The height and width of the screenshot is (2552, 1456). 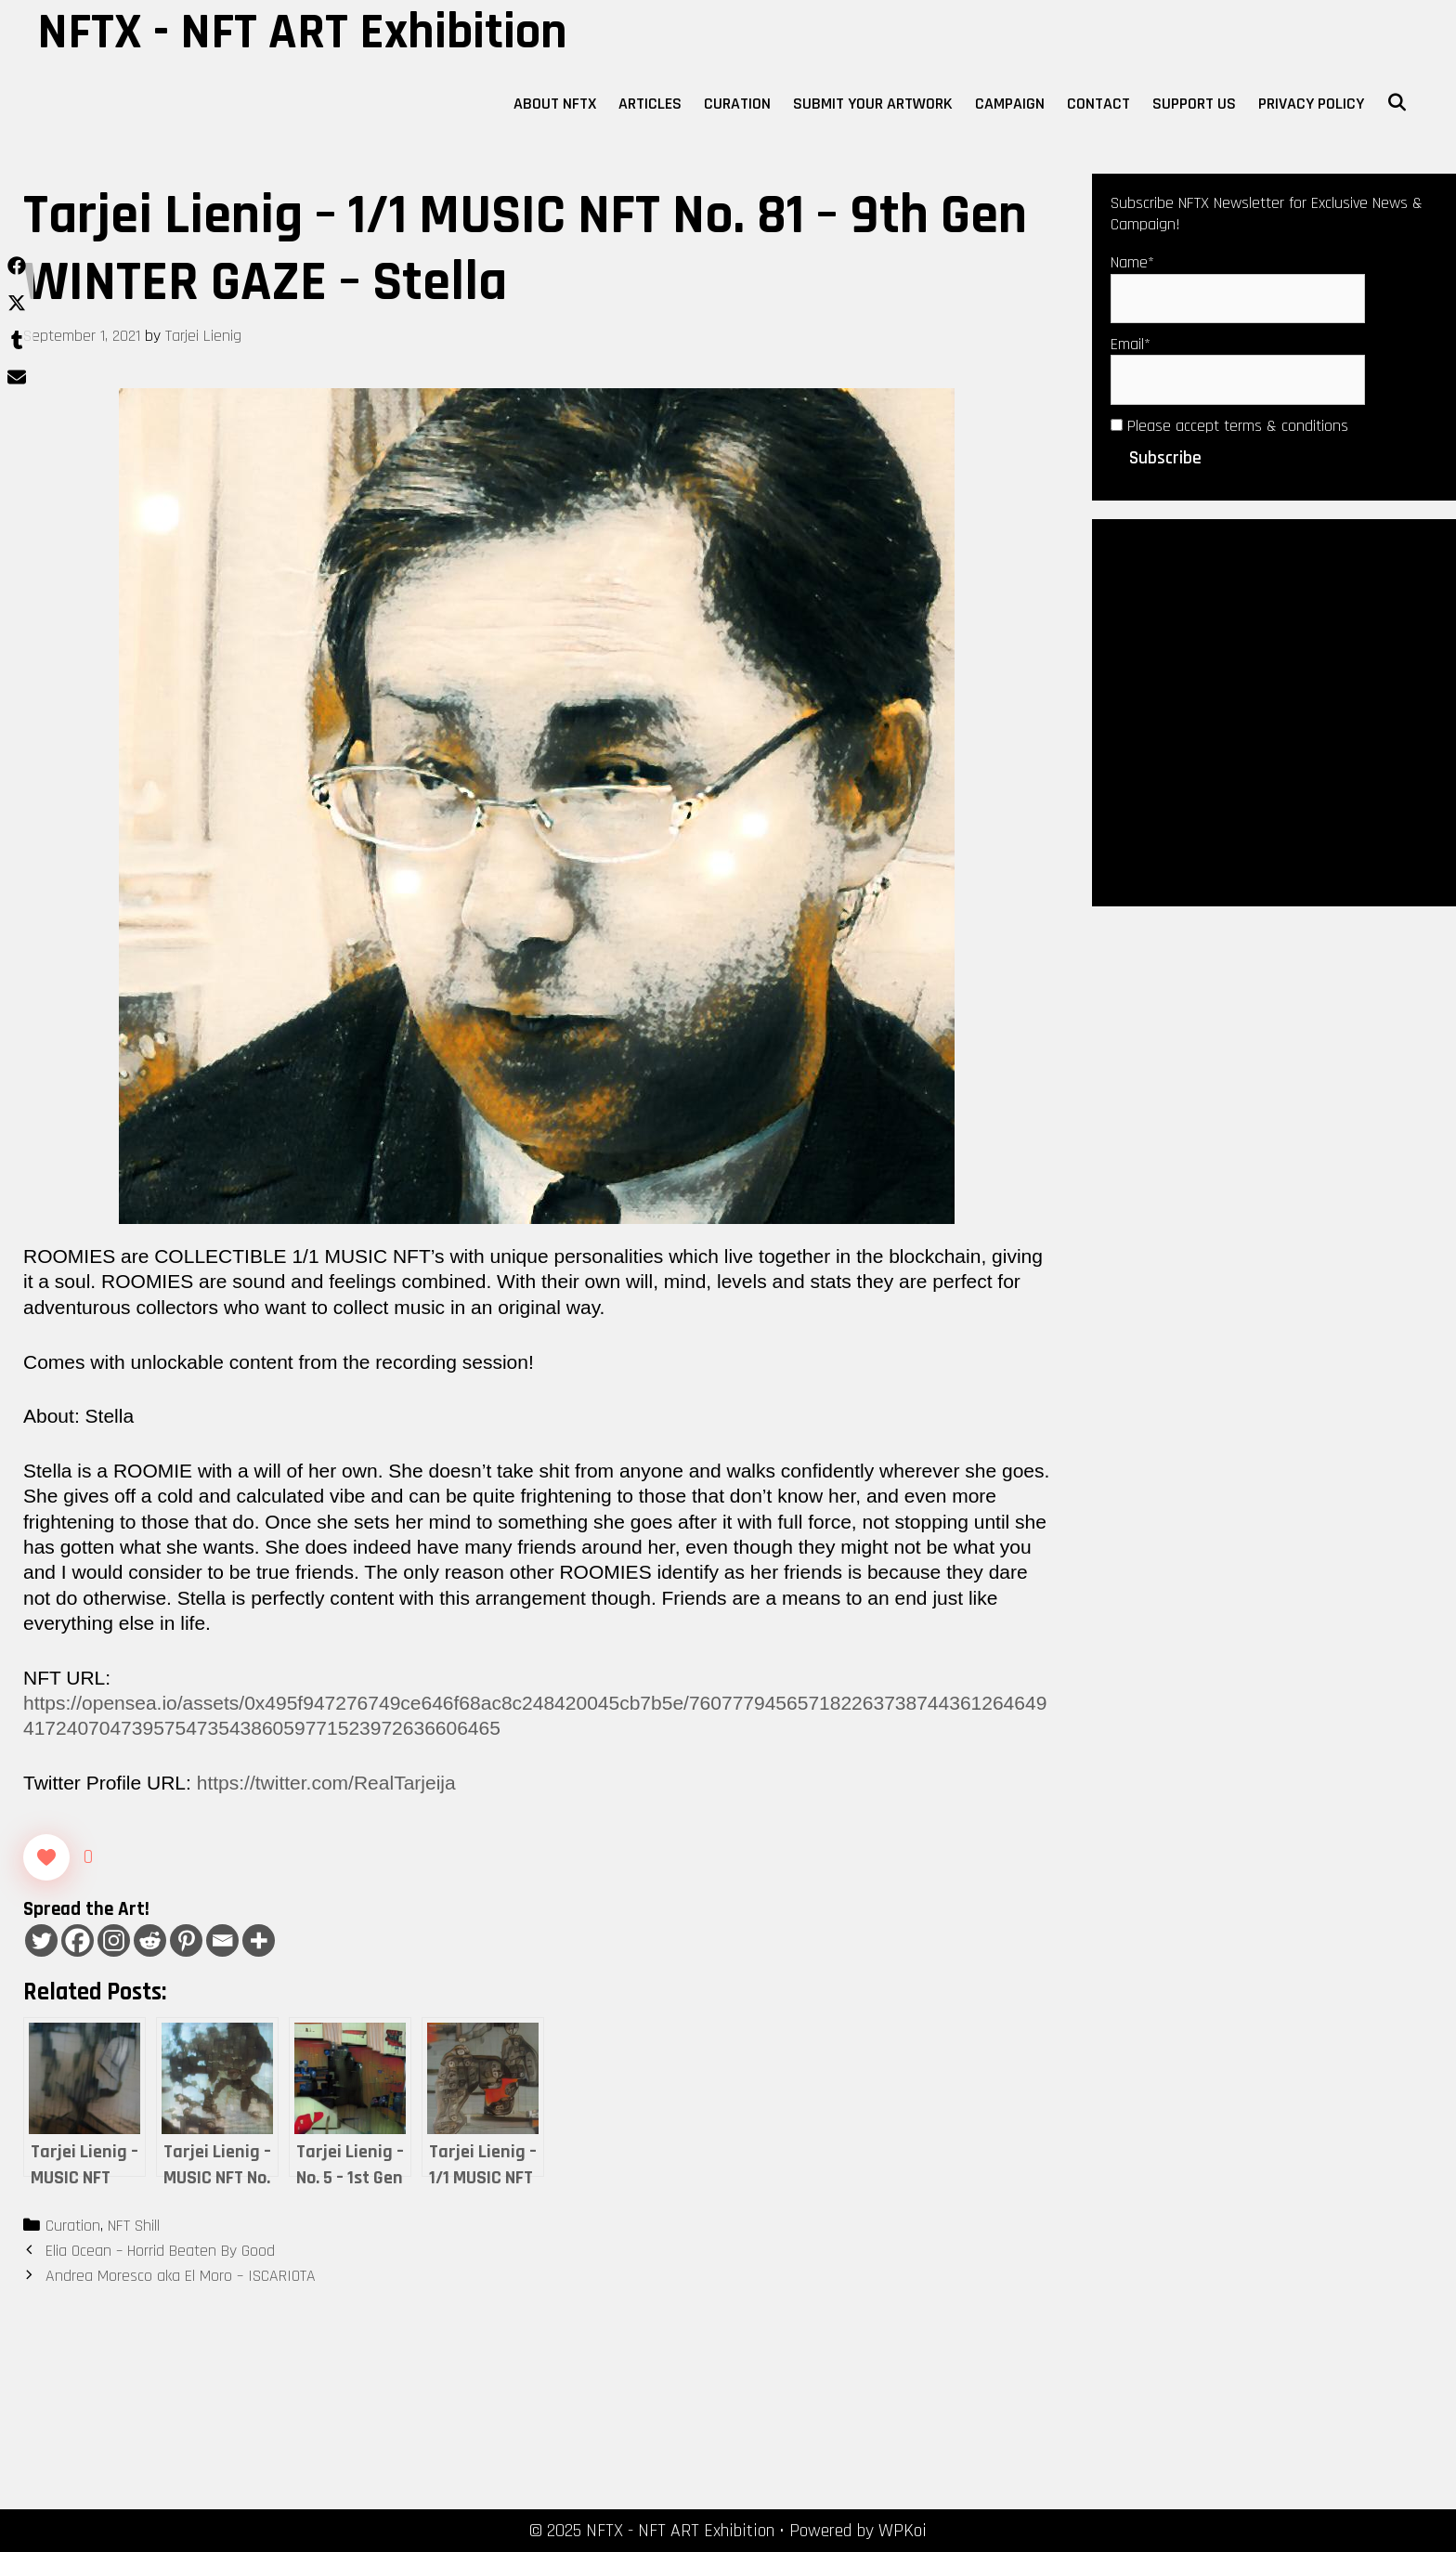 What do you see at coordinates (1274, 710) in the screenshot?
I see `[Advertisement]` at bounding box center [1274, 710].